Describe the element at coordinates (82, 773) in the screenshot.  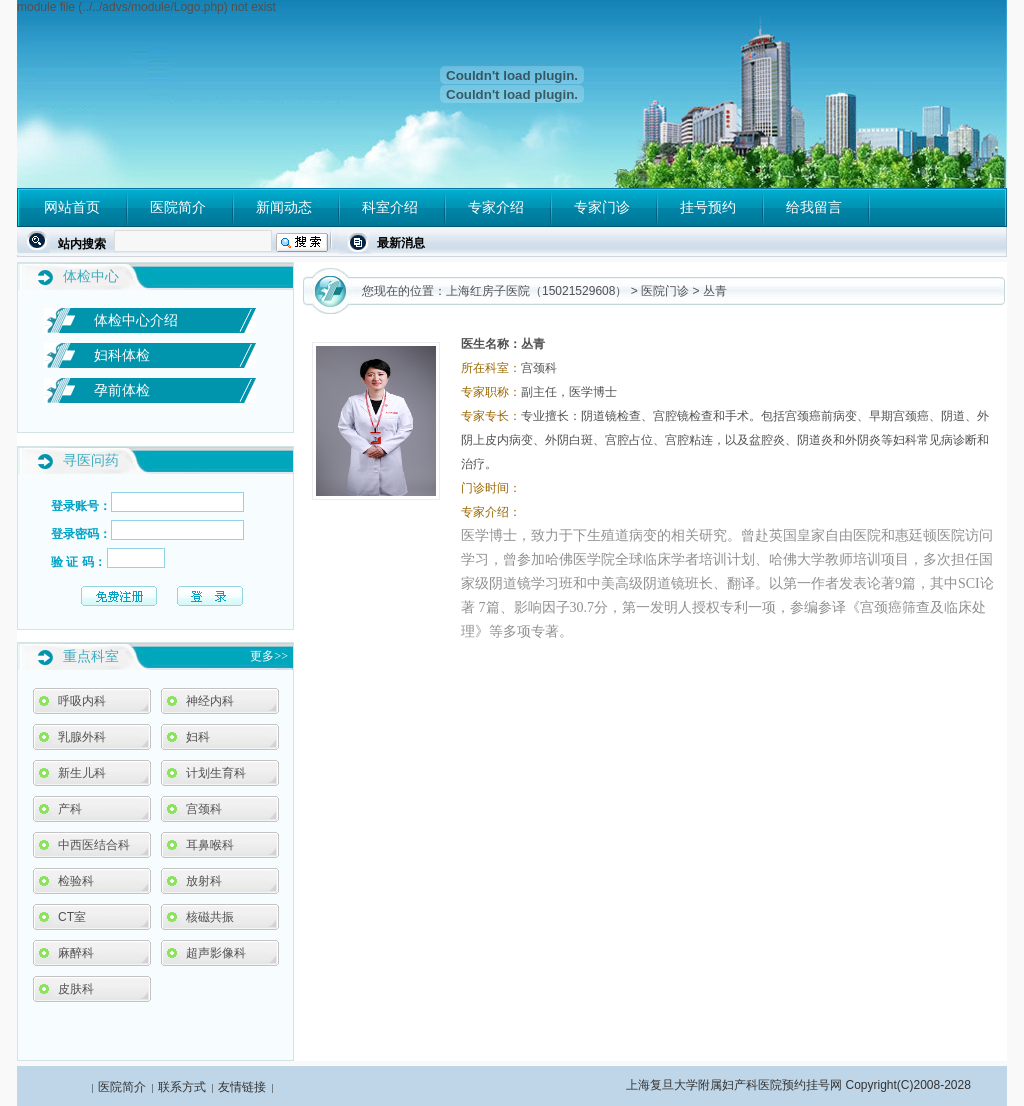
I see `新生儿科` at that location.